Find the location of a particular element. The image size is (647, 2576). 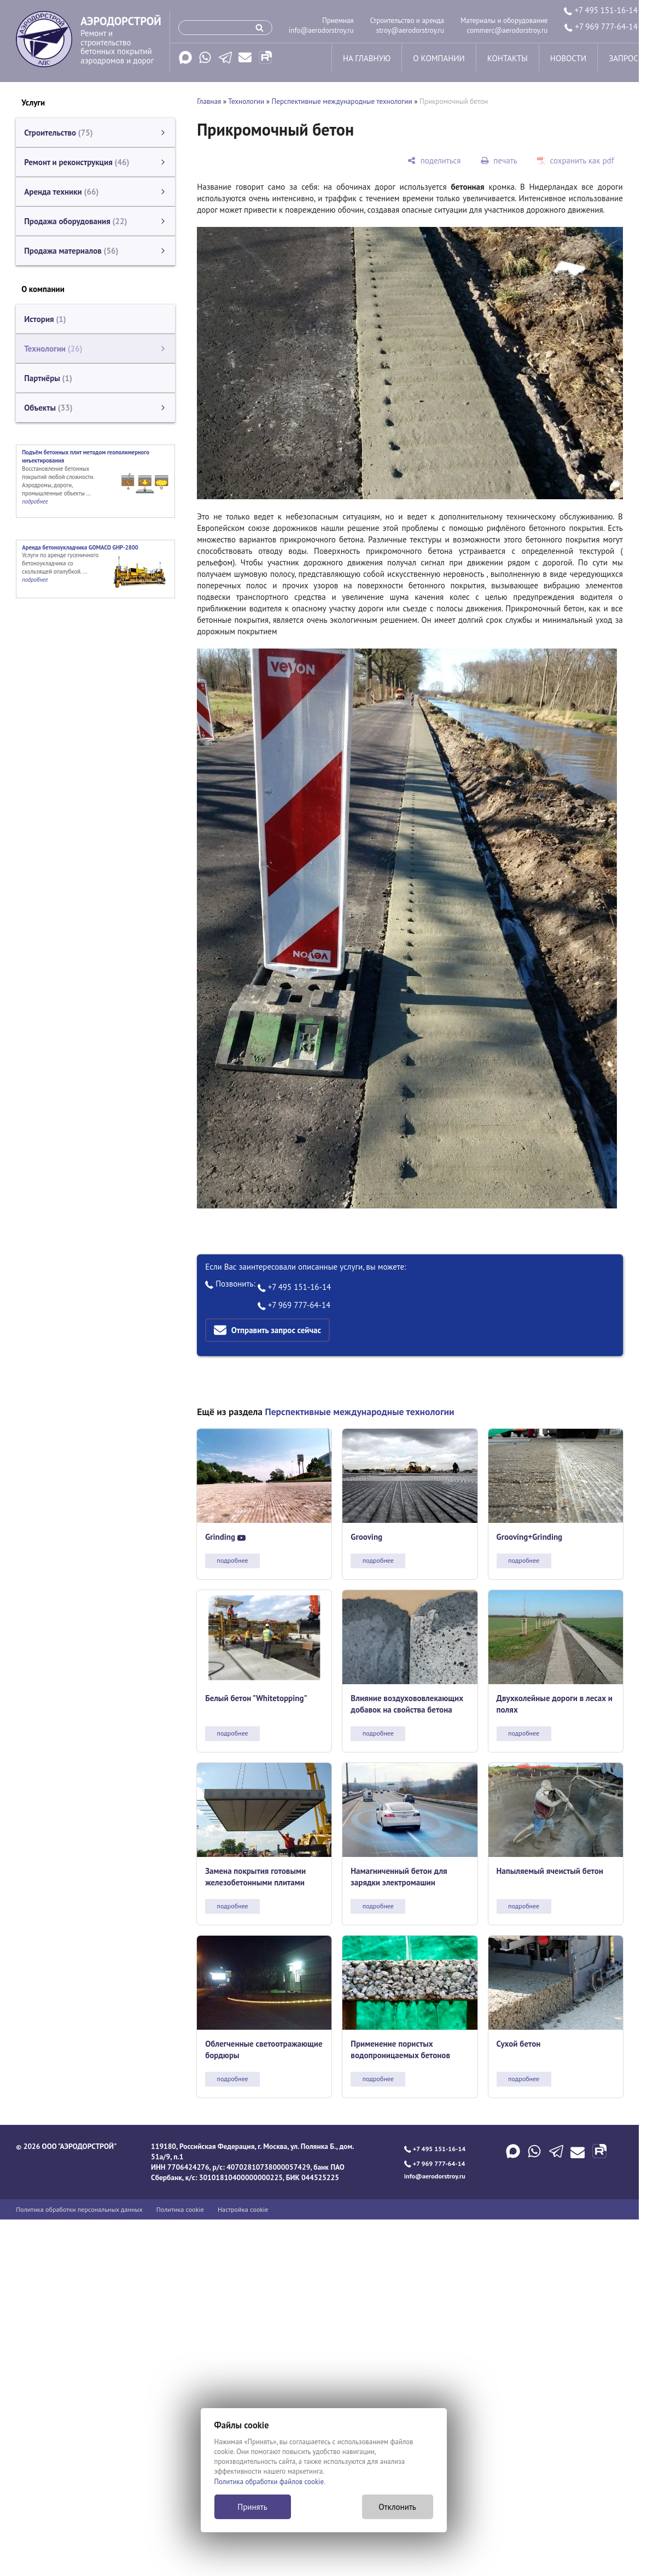

Технологии is located at coordinates (246, 101).